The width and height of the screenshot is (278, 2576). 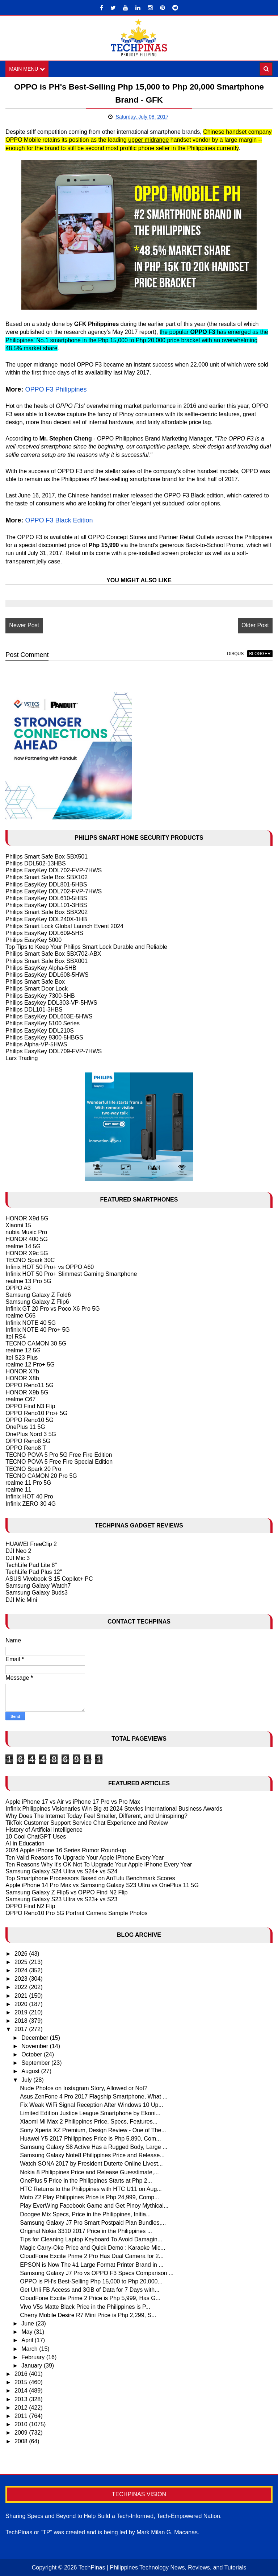 What do you see at coordinates (98, 1864) in the screenshot?
I see `Ten Reasons Why It's OK Not To Upgrade Your Apple iPhone Every Year` at bounding box center [98, 1864].